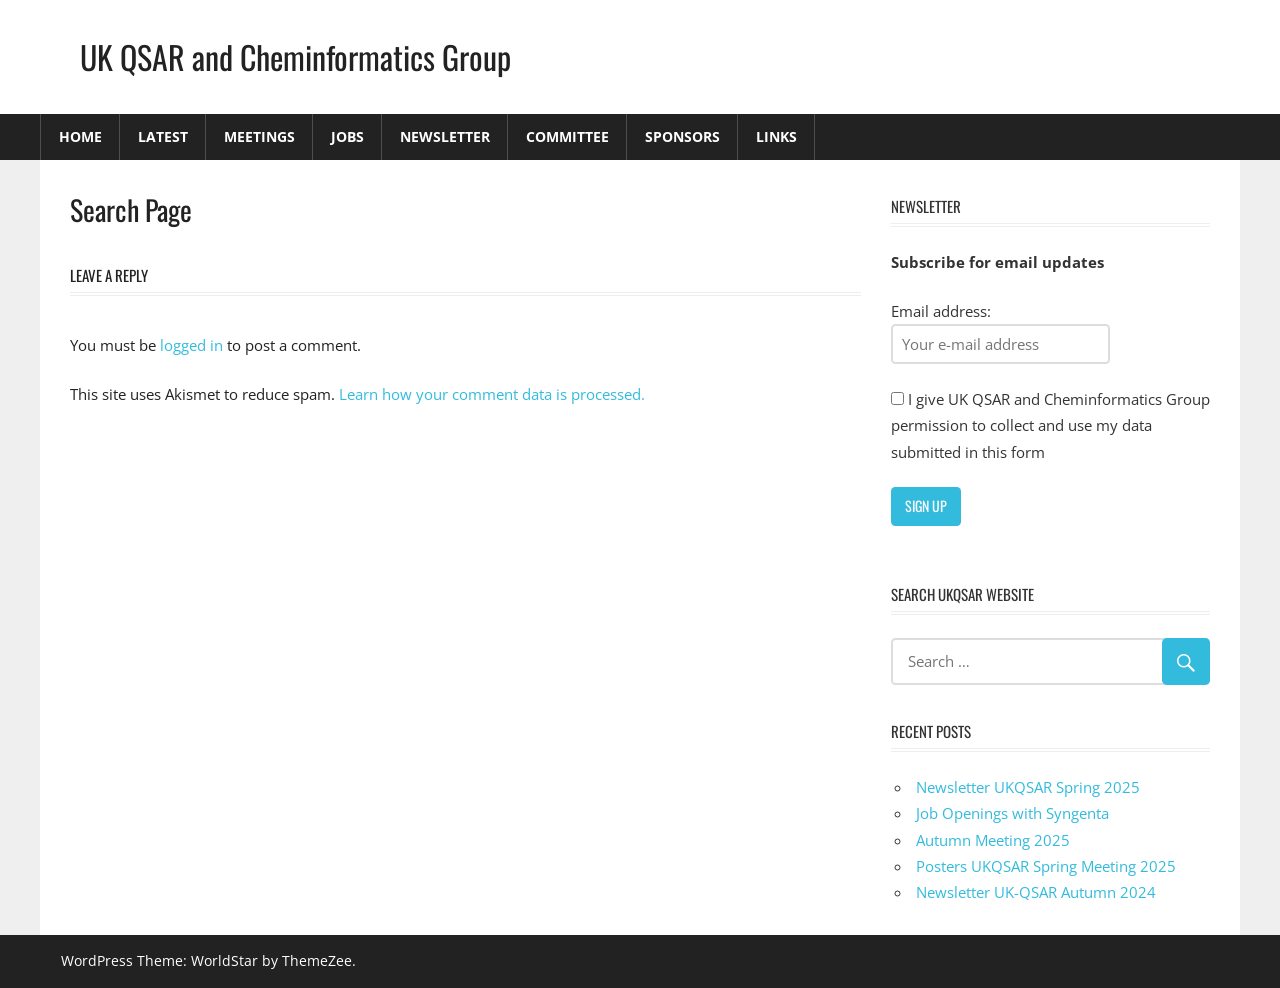 This screenshot has width=1280, height=988. Describe the element at coordinates (1012, 813) in the screenshot. I see `Job Openings with Syngenta` at that location.